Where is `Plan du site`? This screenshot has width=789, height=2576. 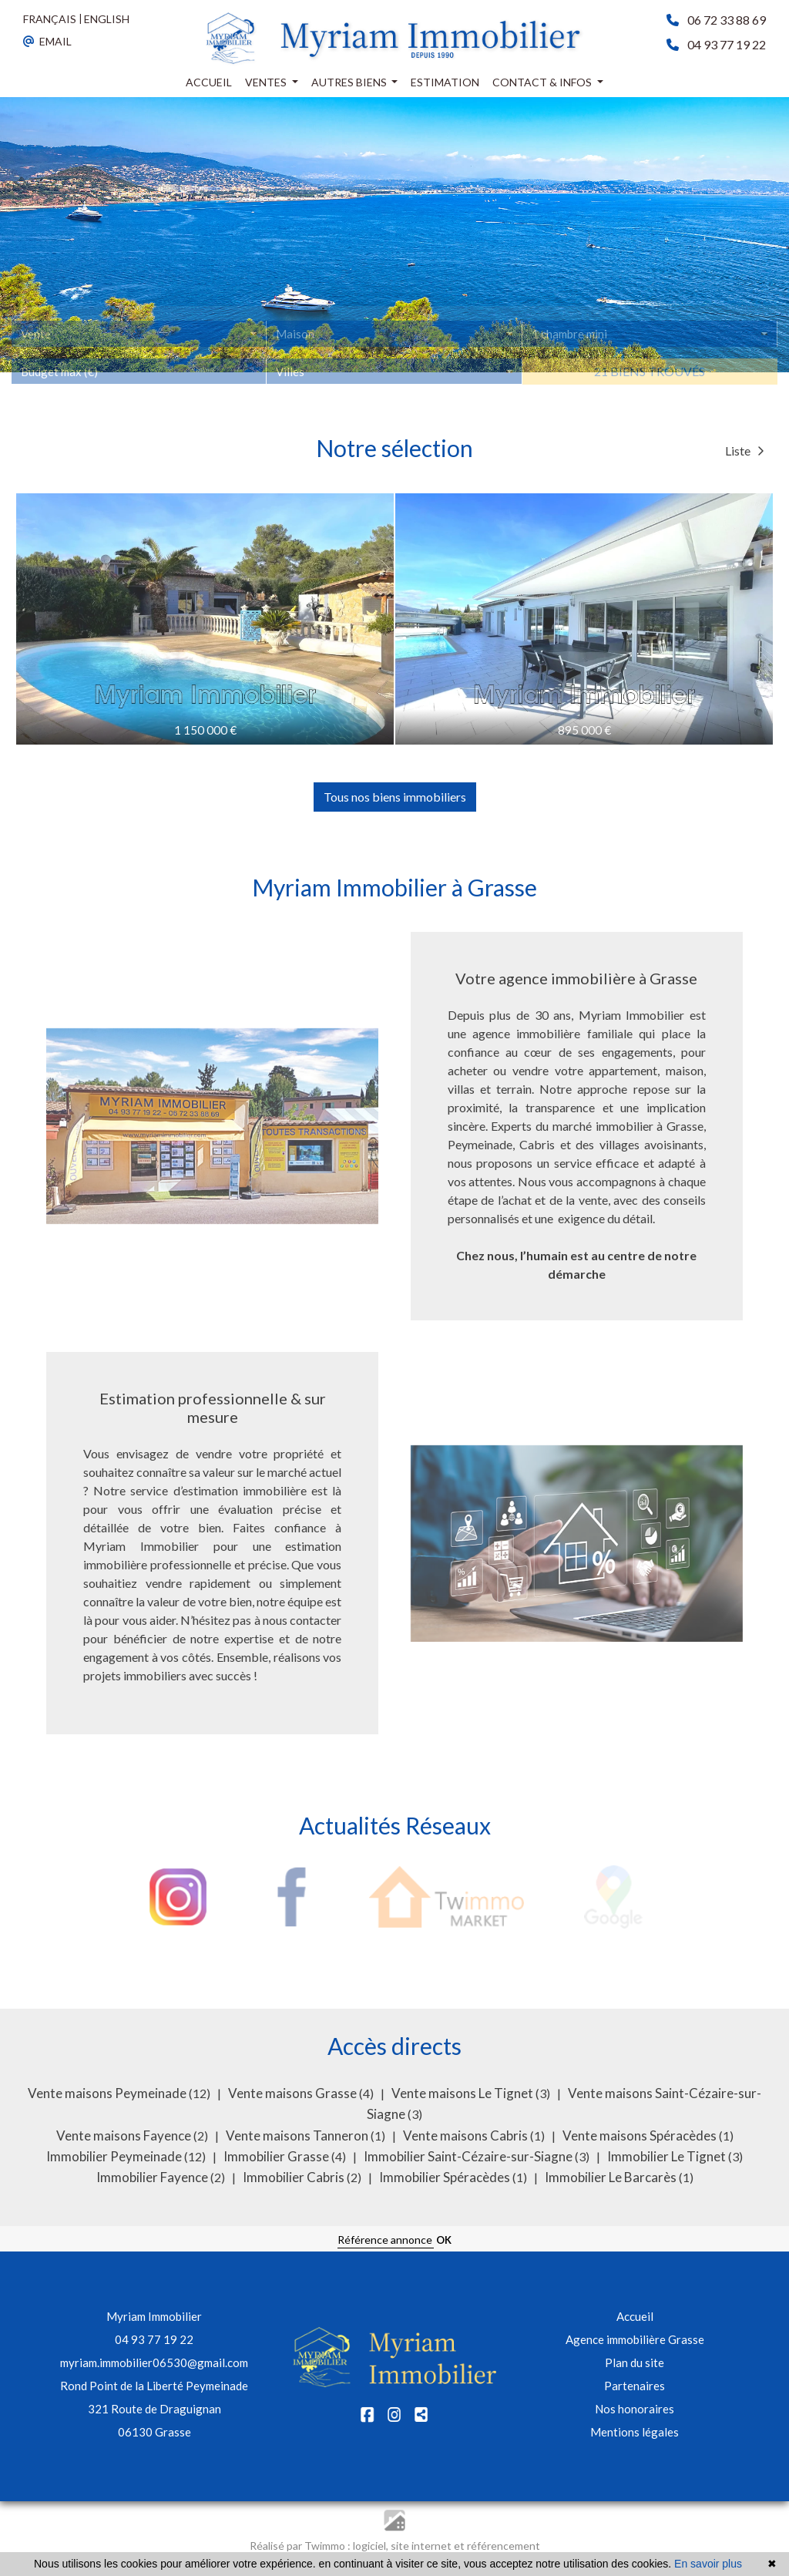
Plan du site is located at coordinates (634, 2362).